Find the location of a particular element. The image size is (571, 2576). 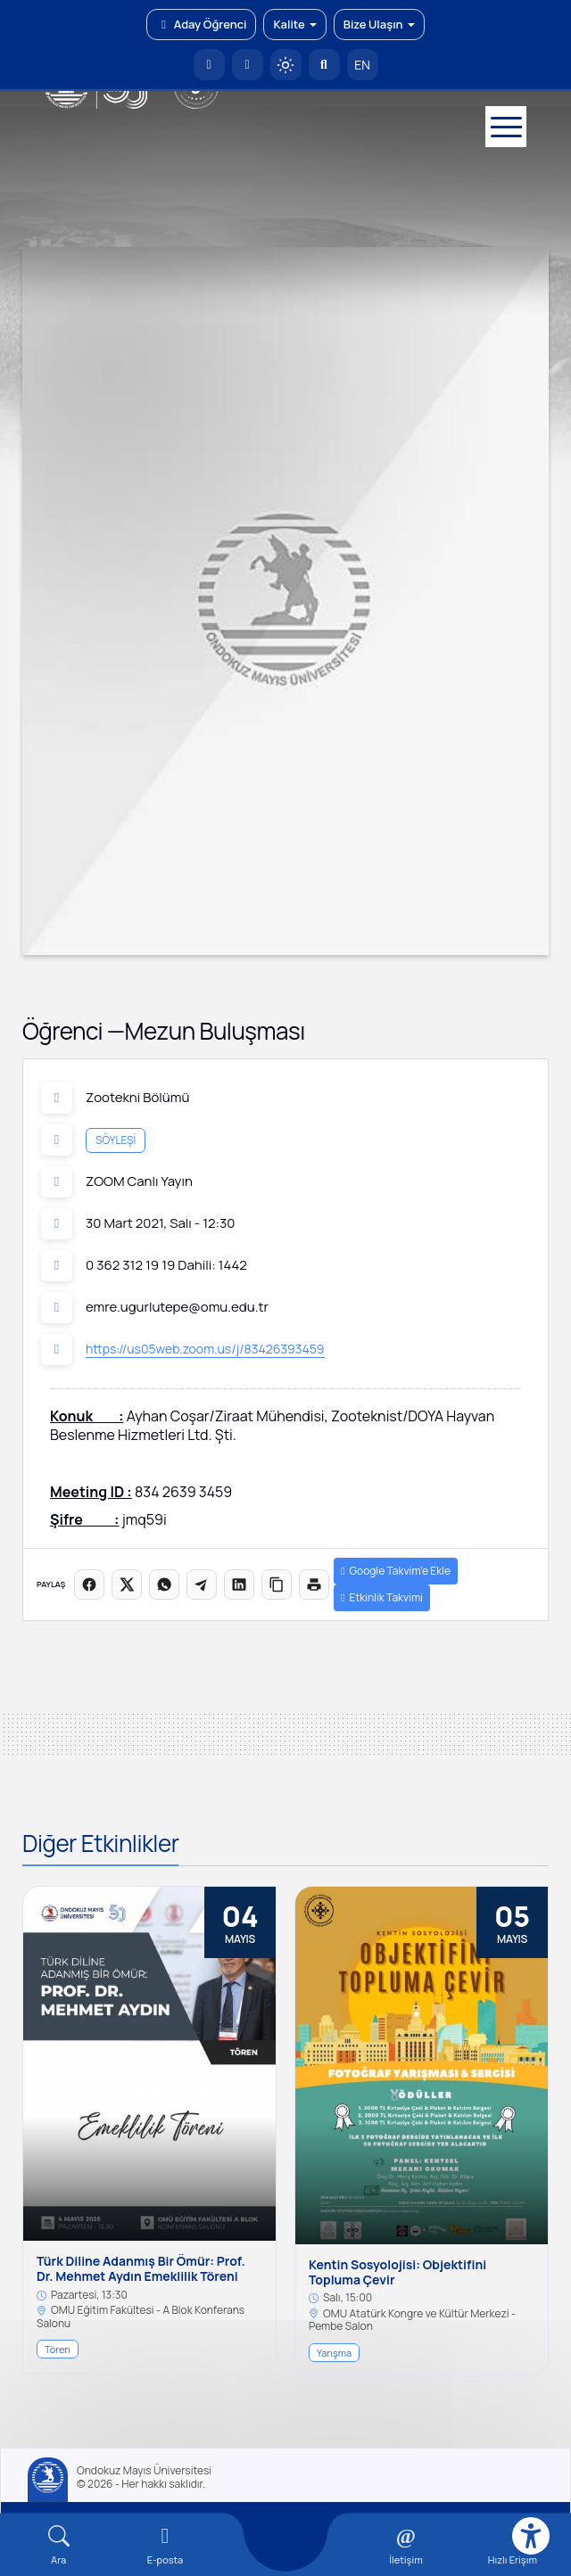

https://us05web.zoom.us/j/83426393459 is located at coordinates (205, 1348).